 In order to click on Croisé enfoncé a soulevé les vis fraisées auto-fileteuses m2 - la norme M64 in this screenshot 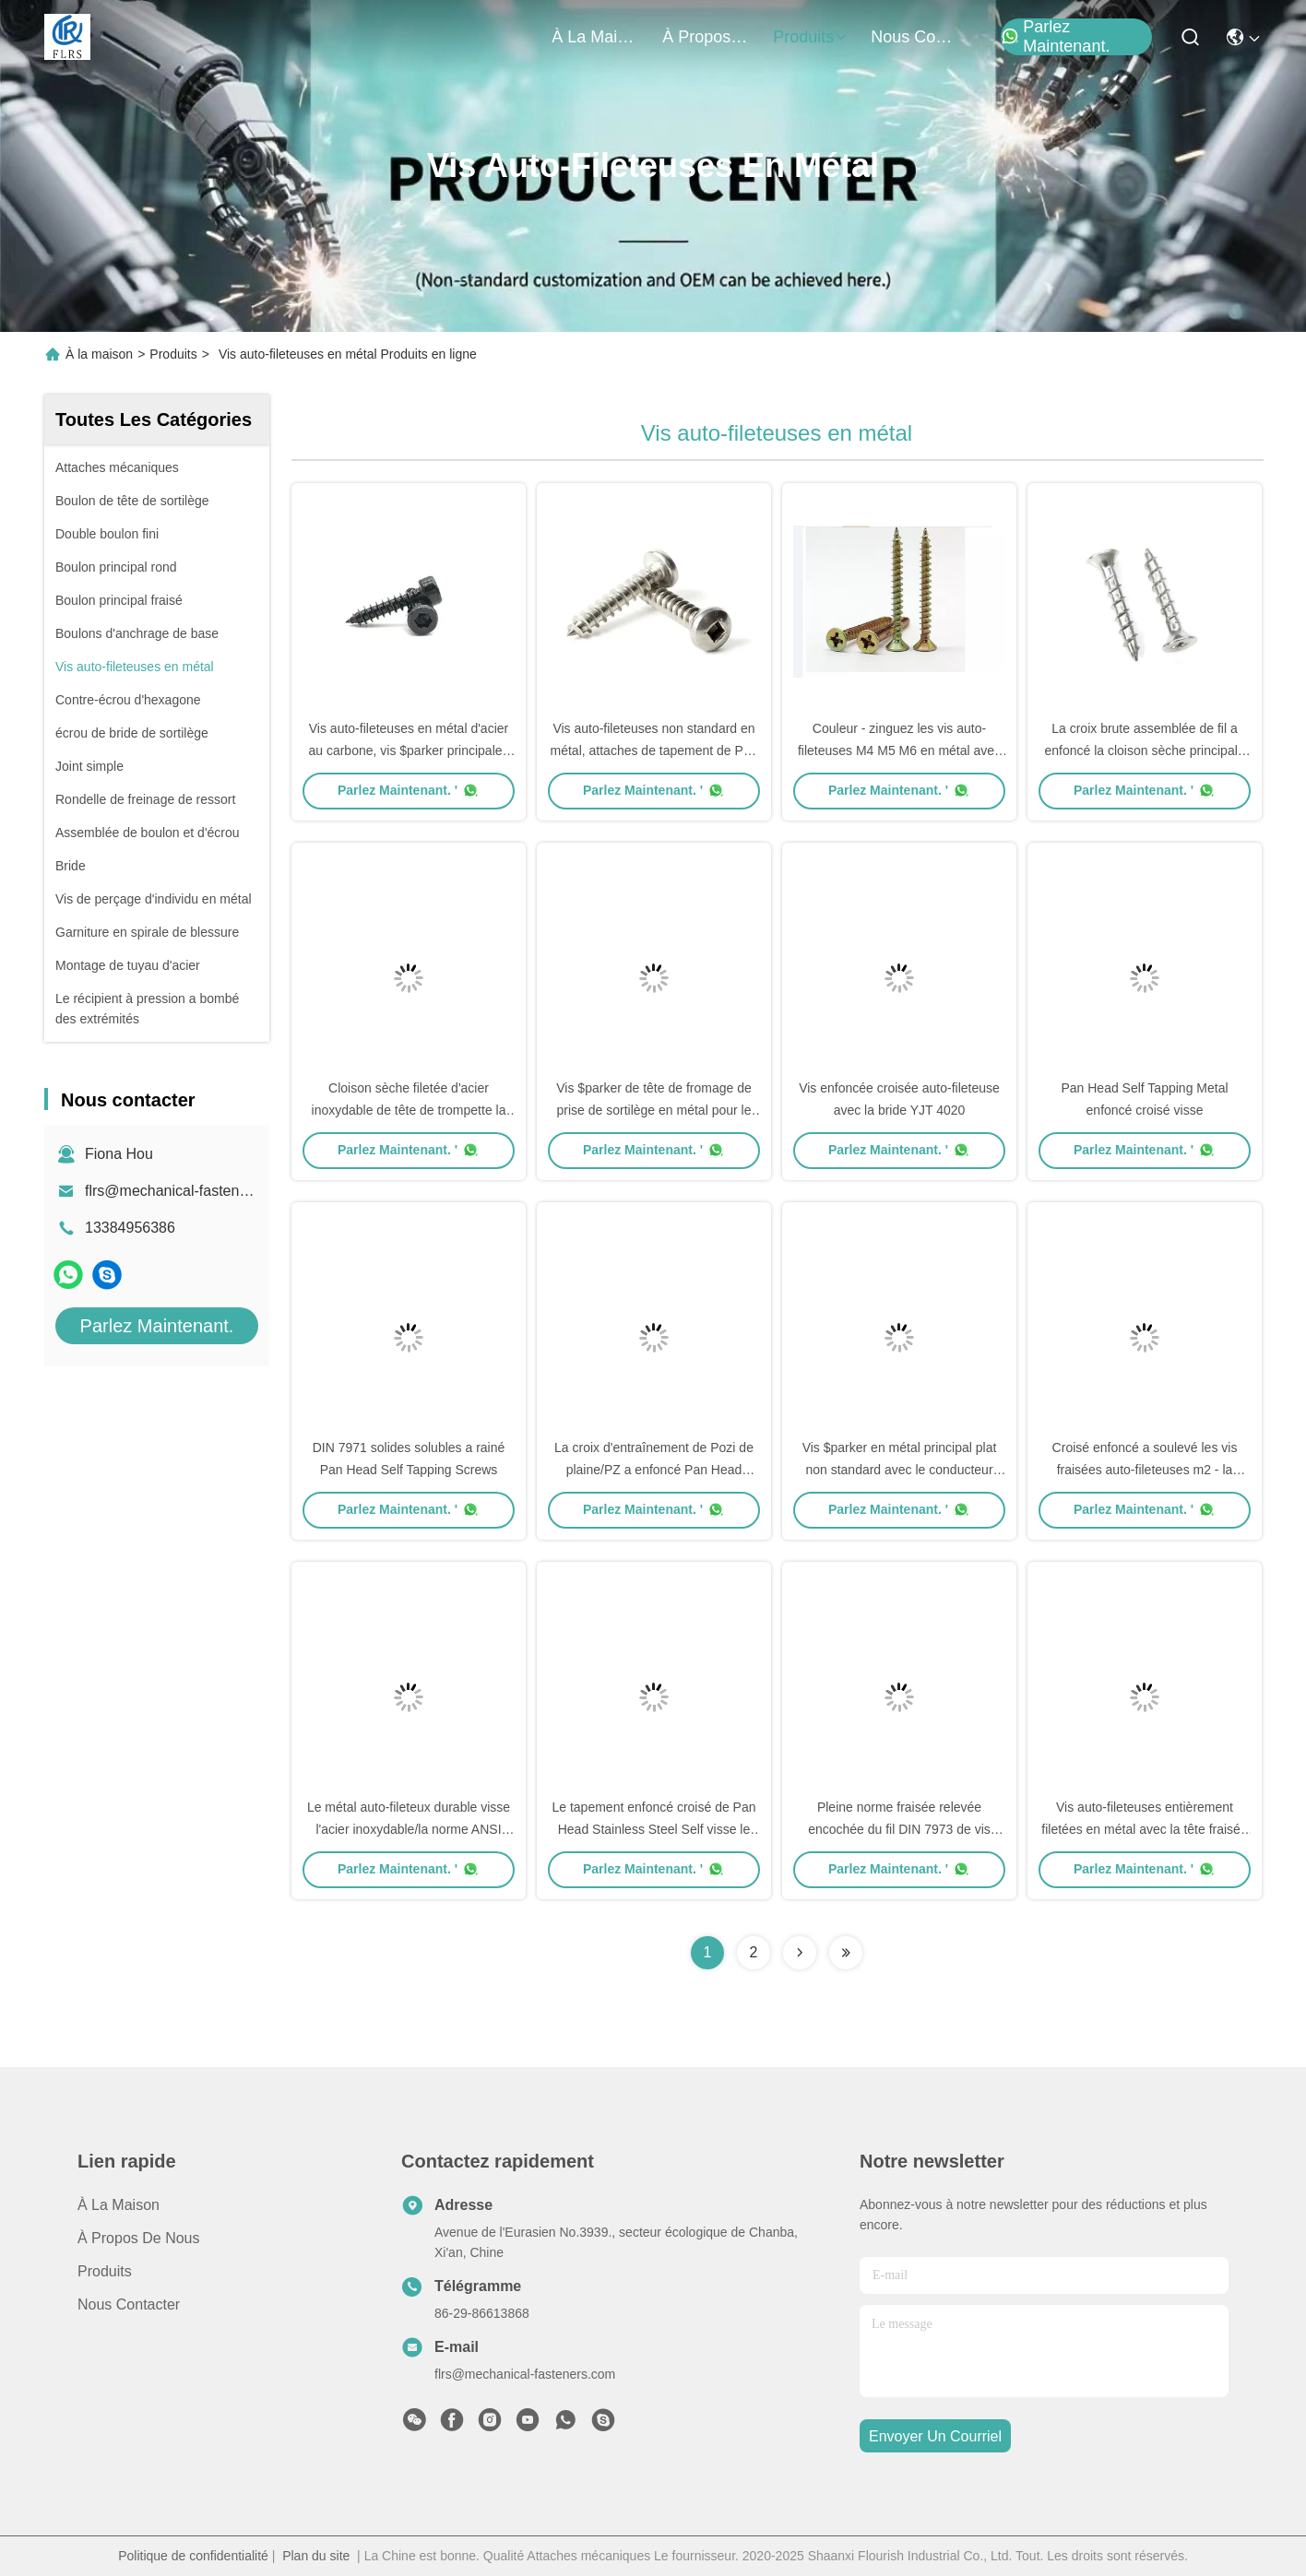, I will do `click(1145, 1469)`.